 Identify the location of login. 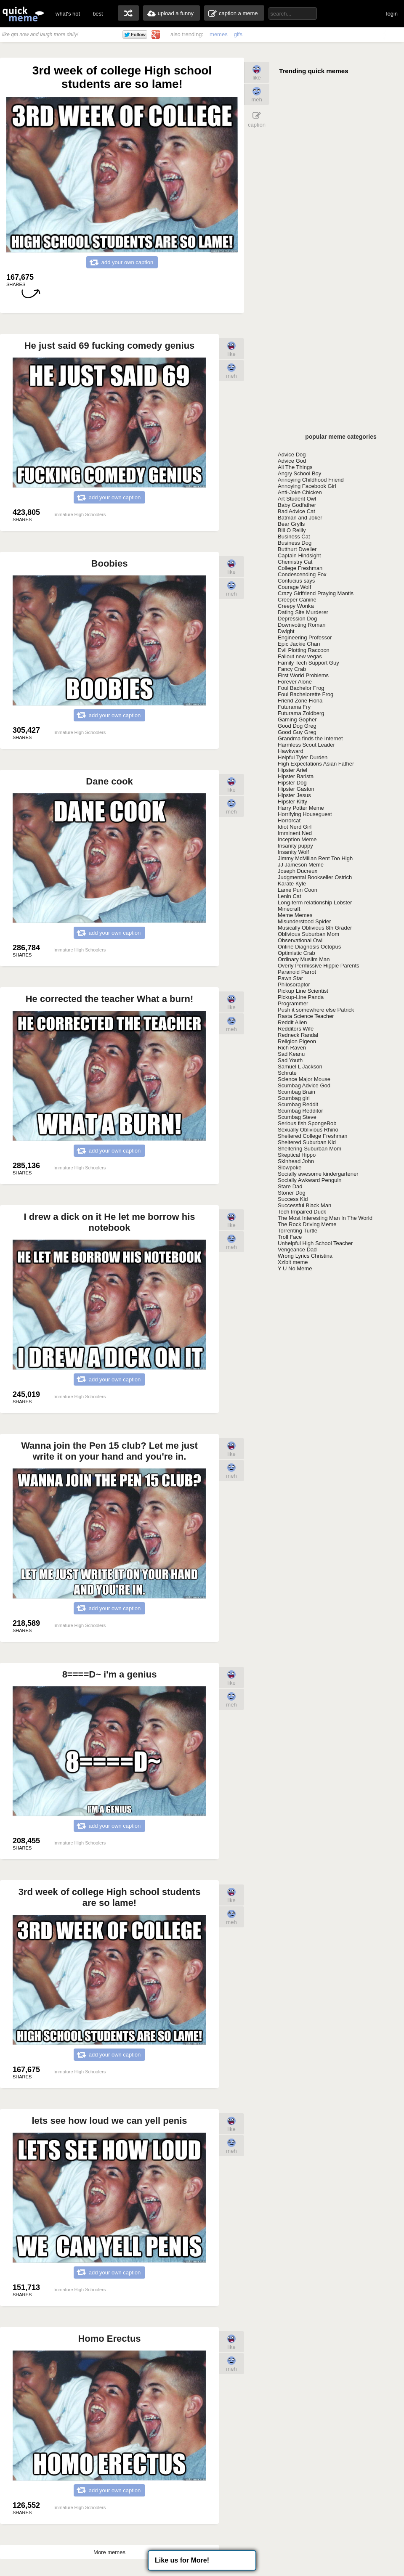
(392, 14).